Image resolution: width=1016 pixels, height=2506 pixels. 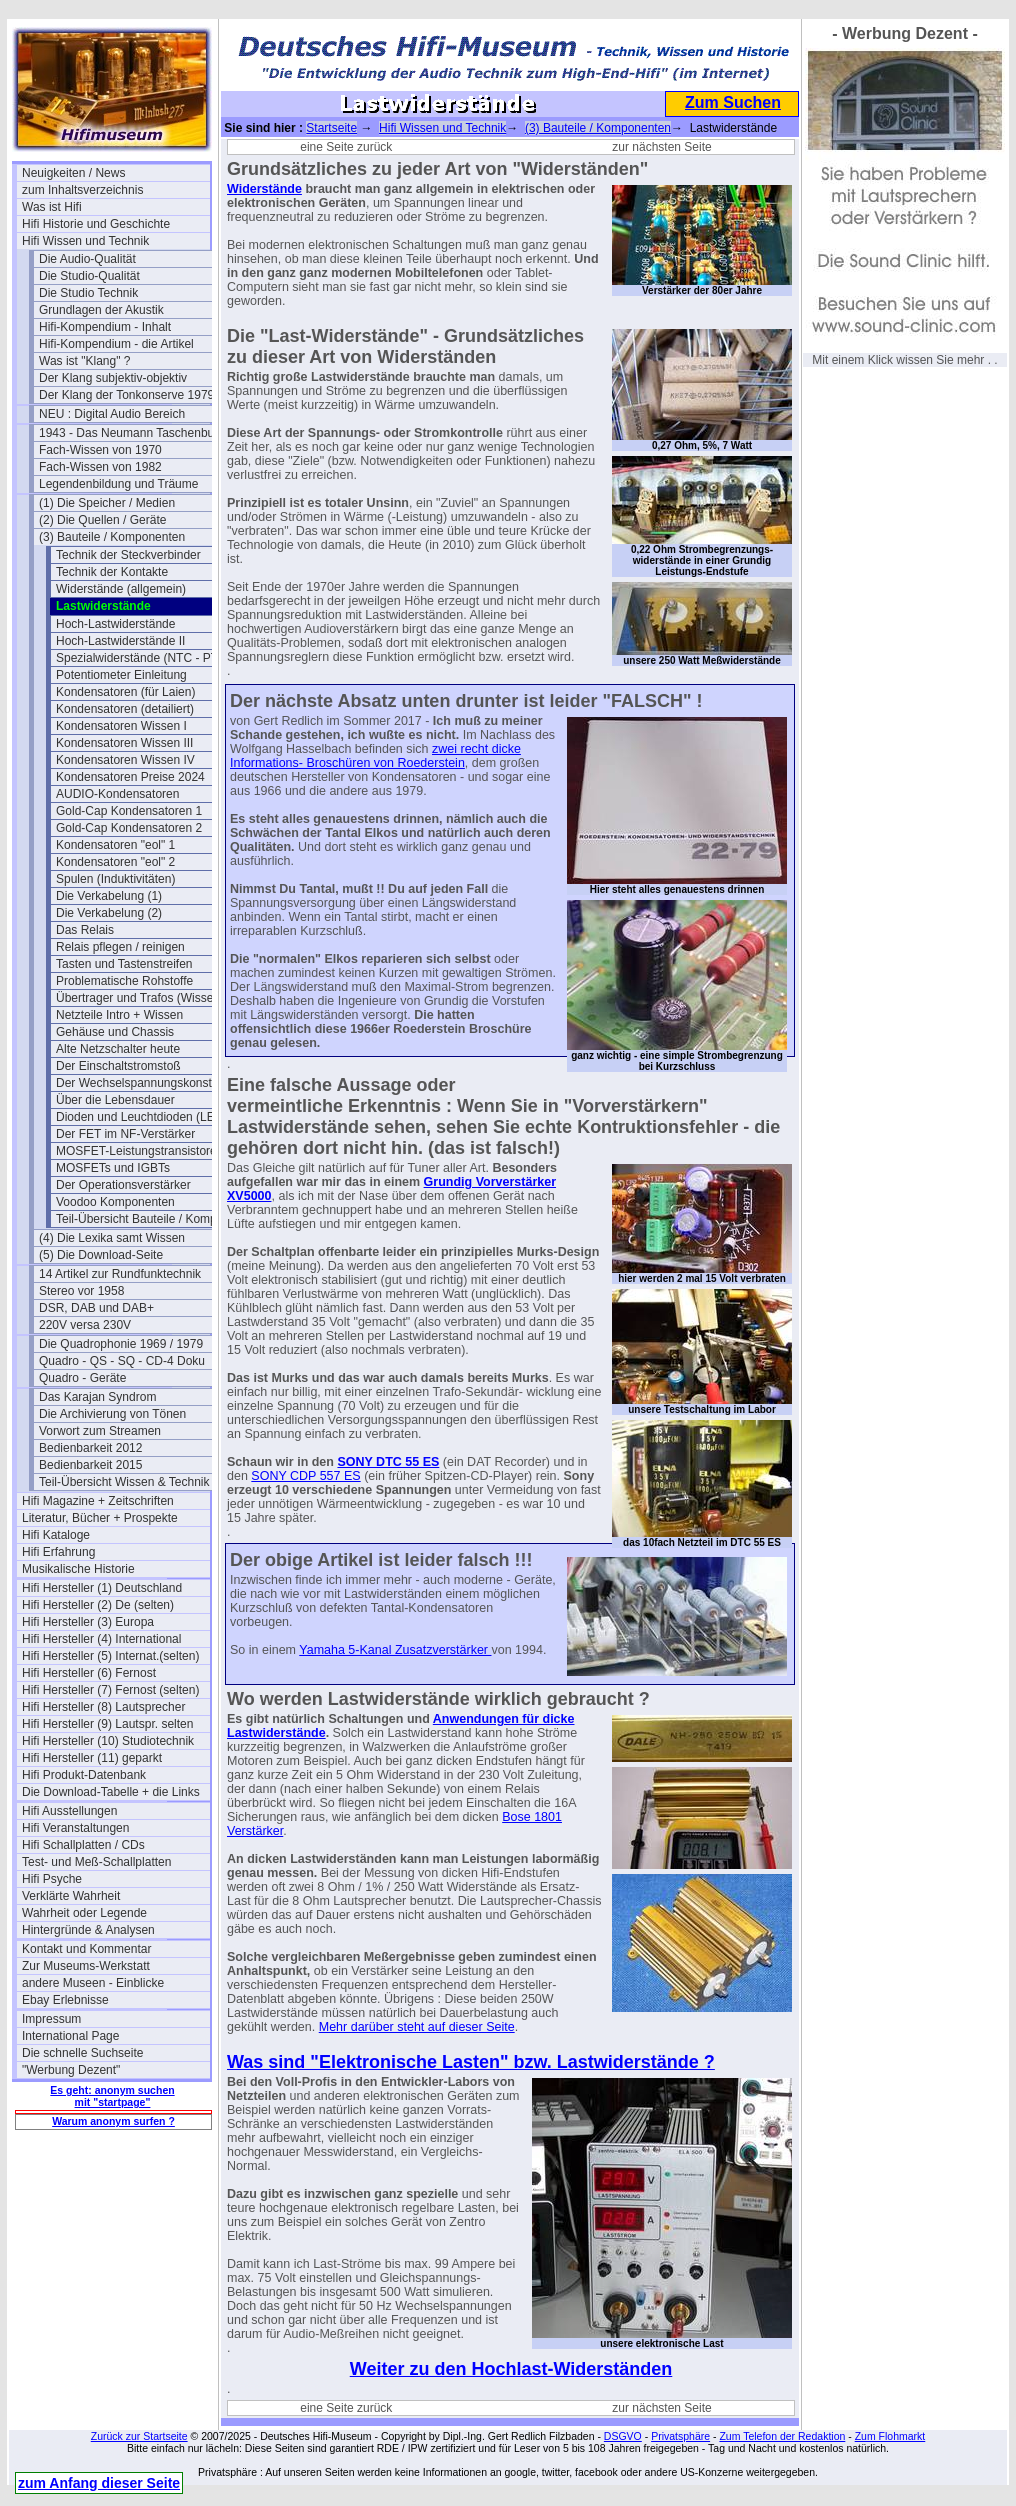 What do you see at coordinates (100, 1518) in the screenshot?
I see `Literatur, Bücher + Prospekte` at bounding box center [100, 1518].